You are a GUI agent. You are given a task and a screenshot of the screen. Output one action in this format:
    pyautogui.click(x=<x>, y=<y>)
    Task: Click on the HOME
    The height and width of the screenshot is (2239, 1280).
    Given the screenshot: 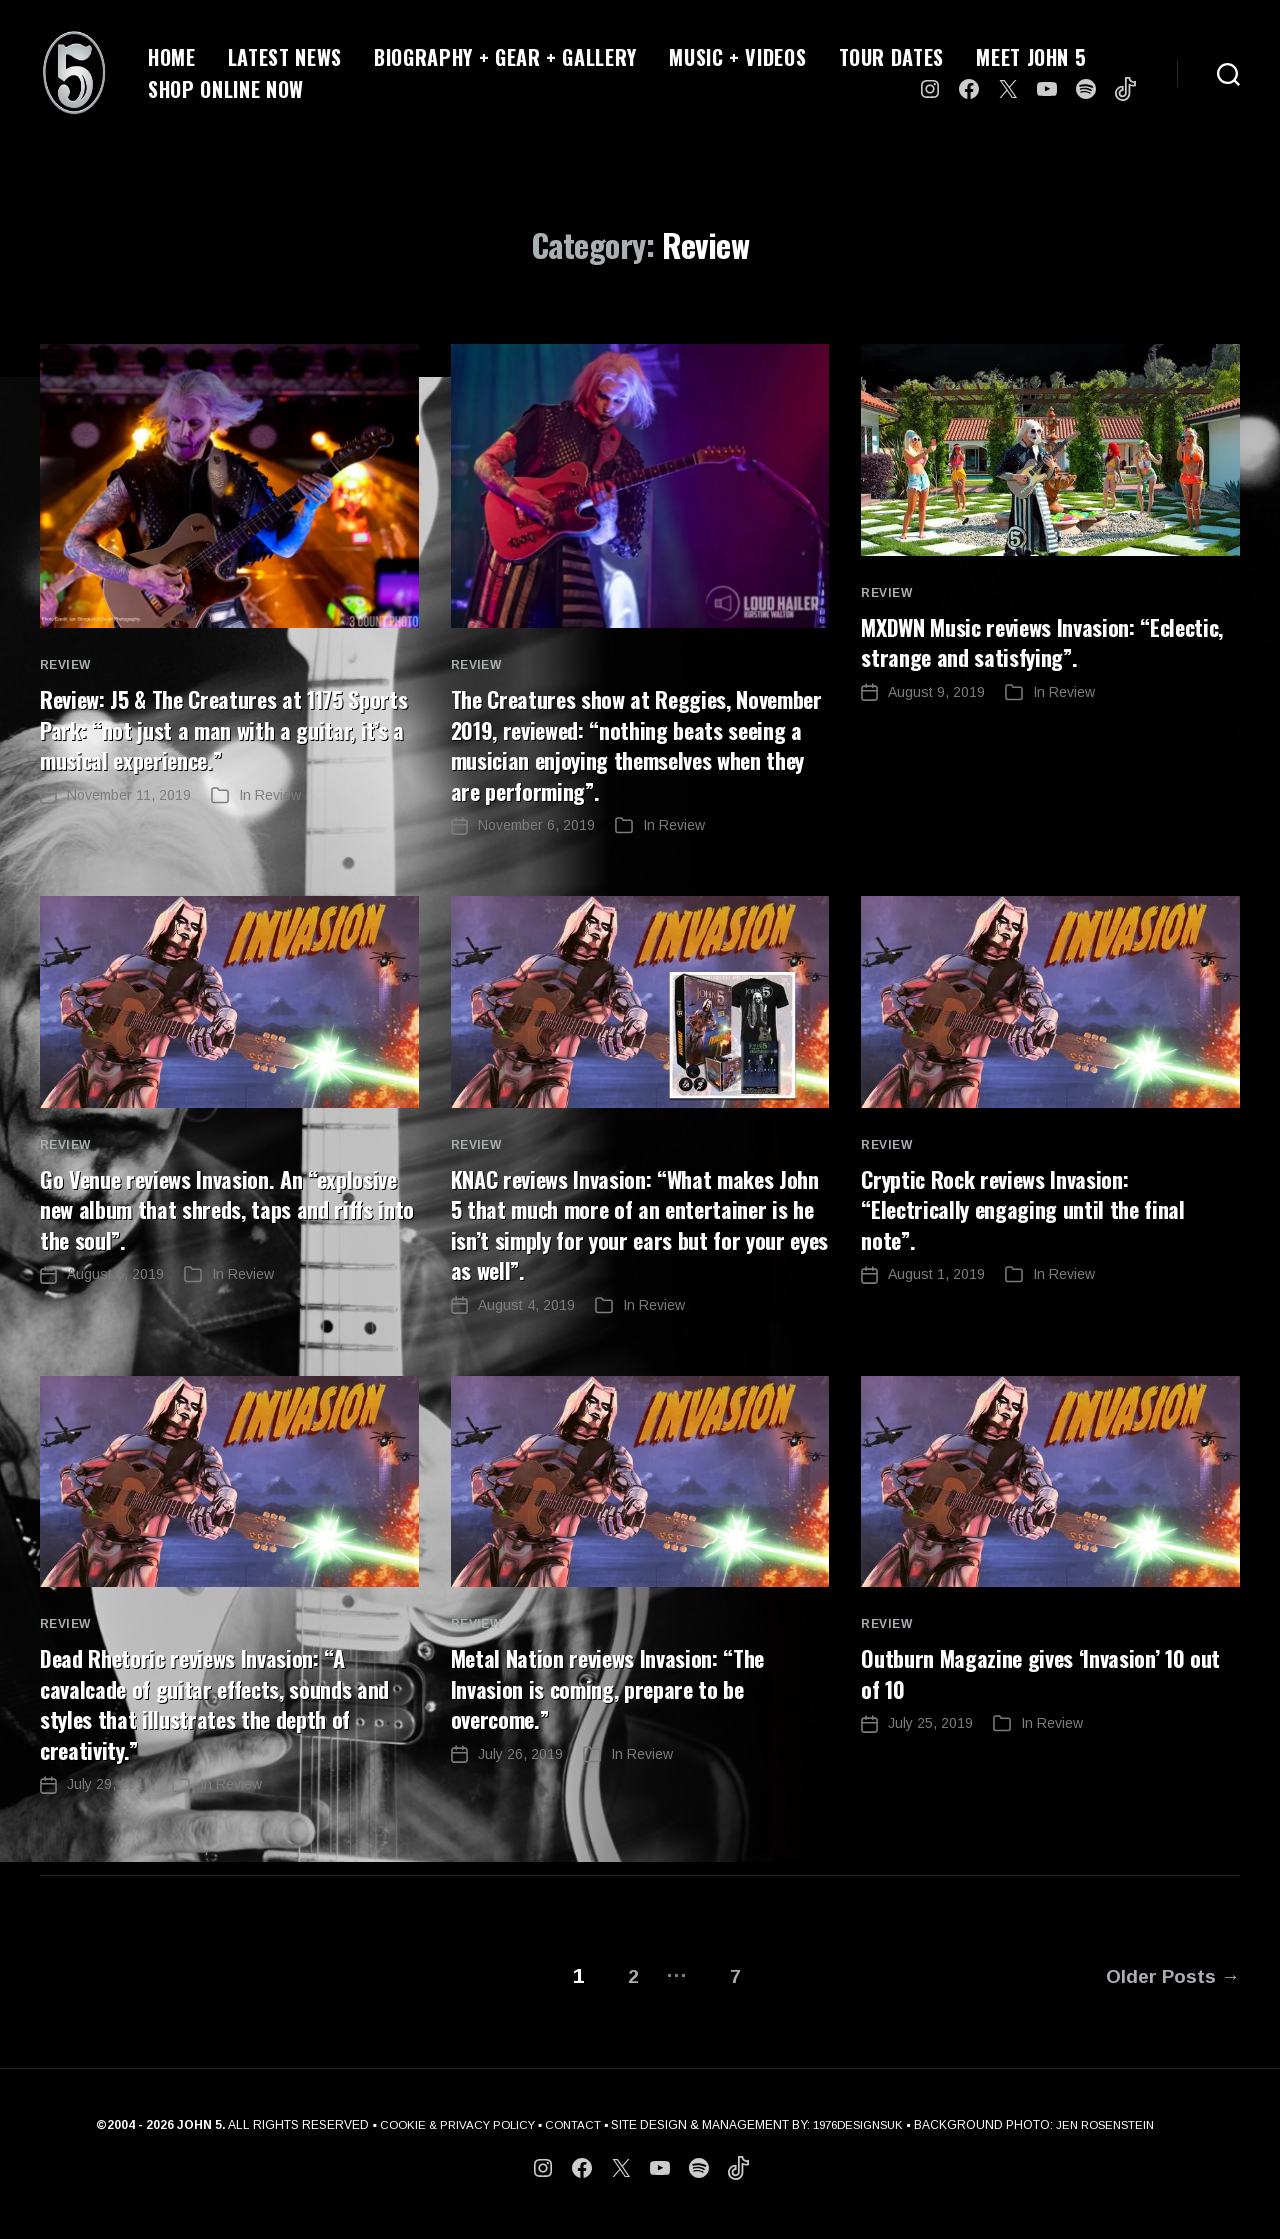 What is the action you would take?
    pyautogui.click(x=172, y=57)
    